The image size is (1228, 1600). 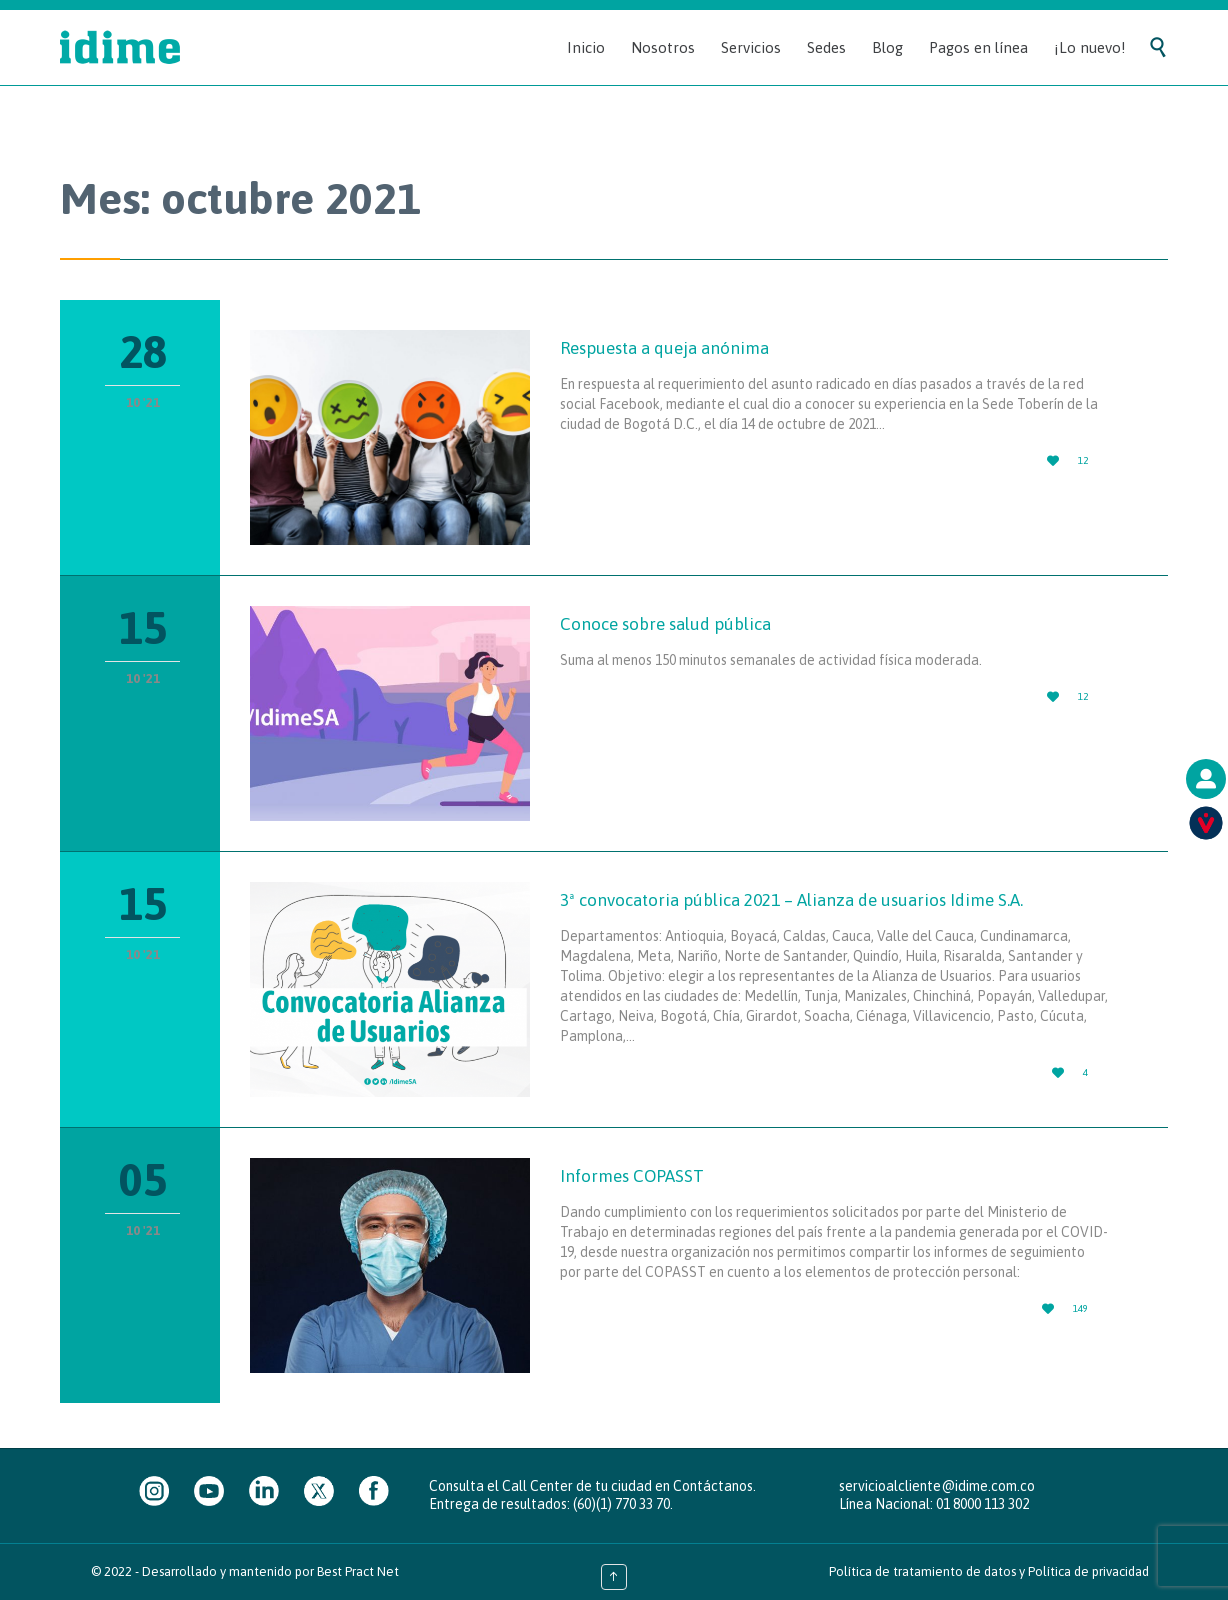 I want to click on Contáctanos, so click(x=713, y=1486).